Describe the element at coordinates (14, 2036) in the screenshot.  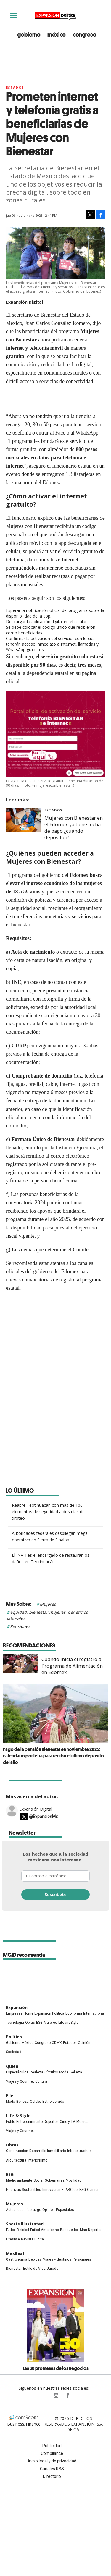
I see `Política` at that location.